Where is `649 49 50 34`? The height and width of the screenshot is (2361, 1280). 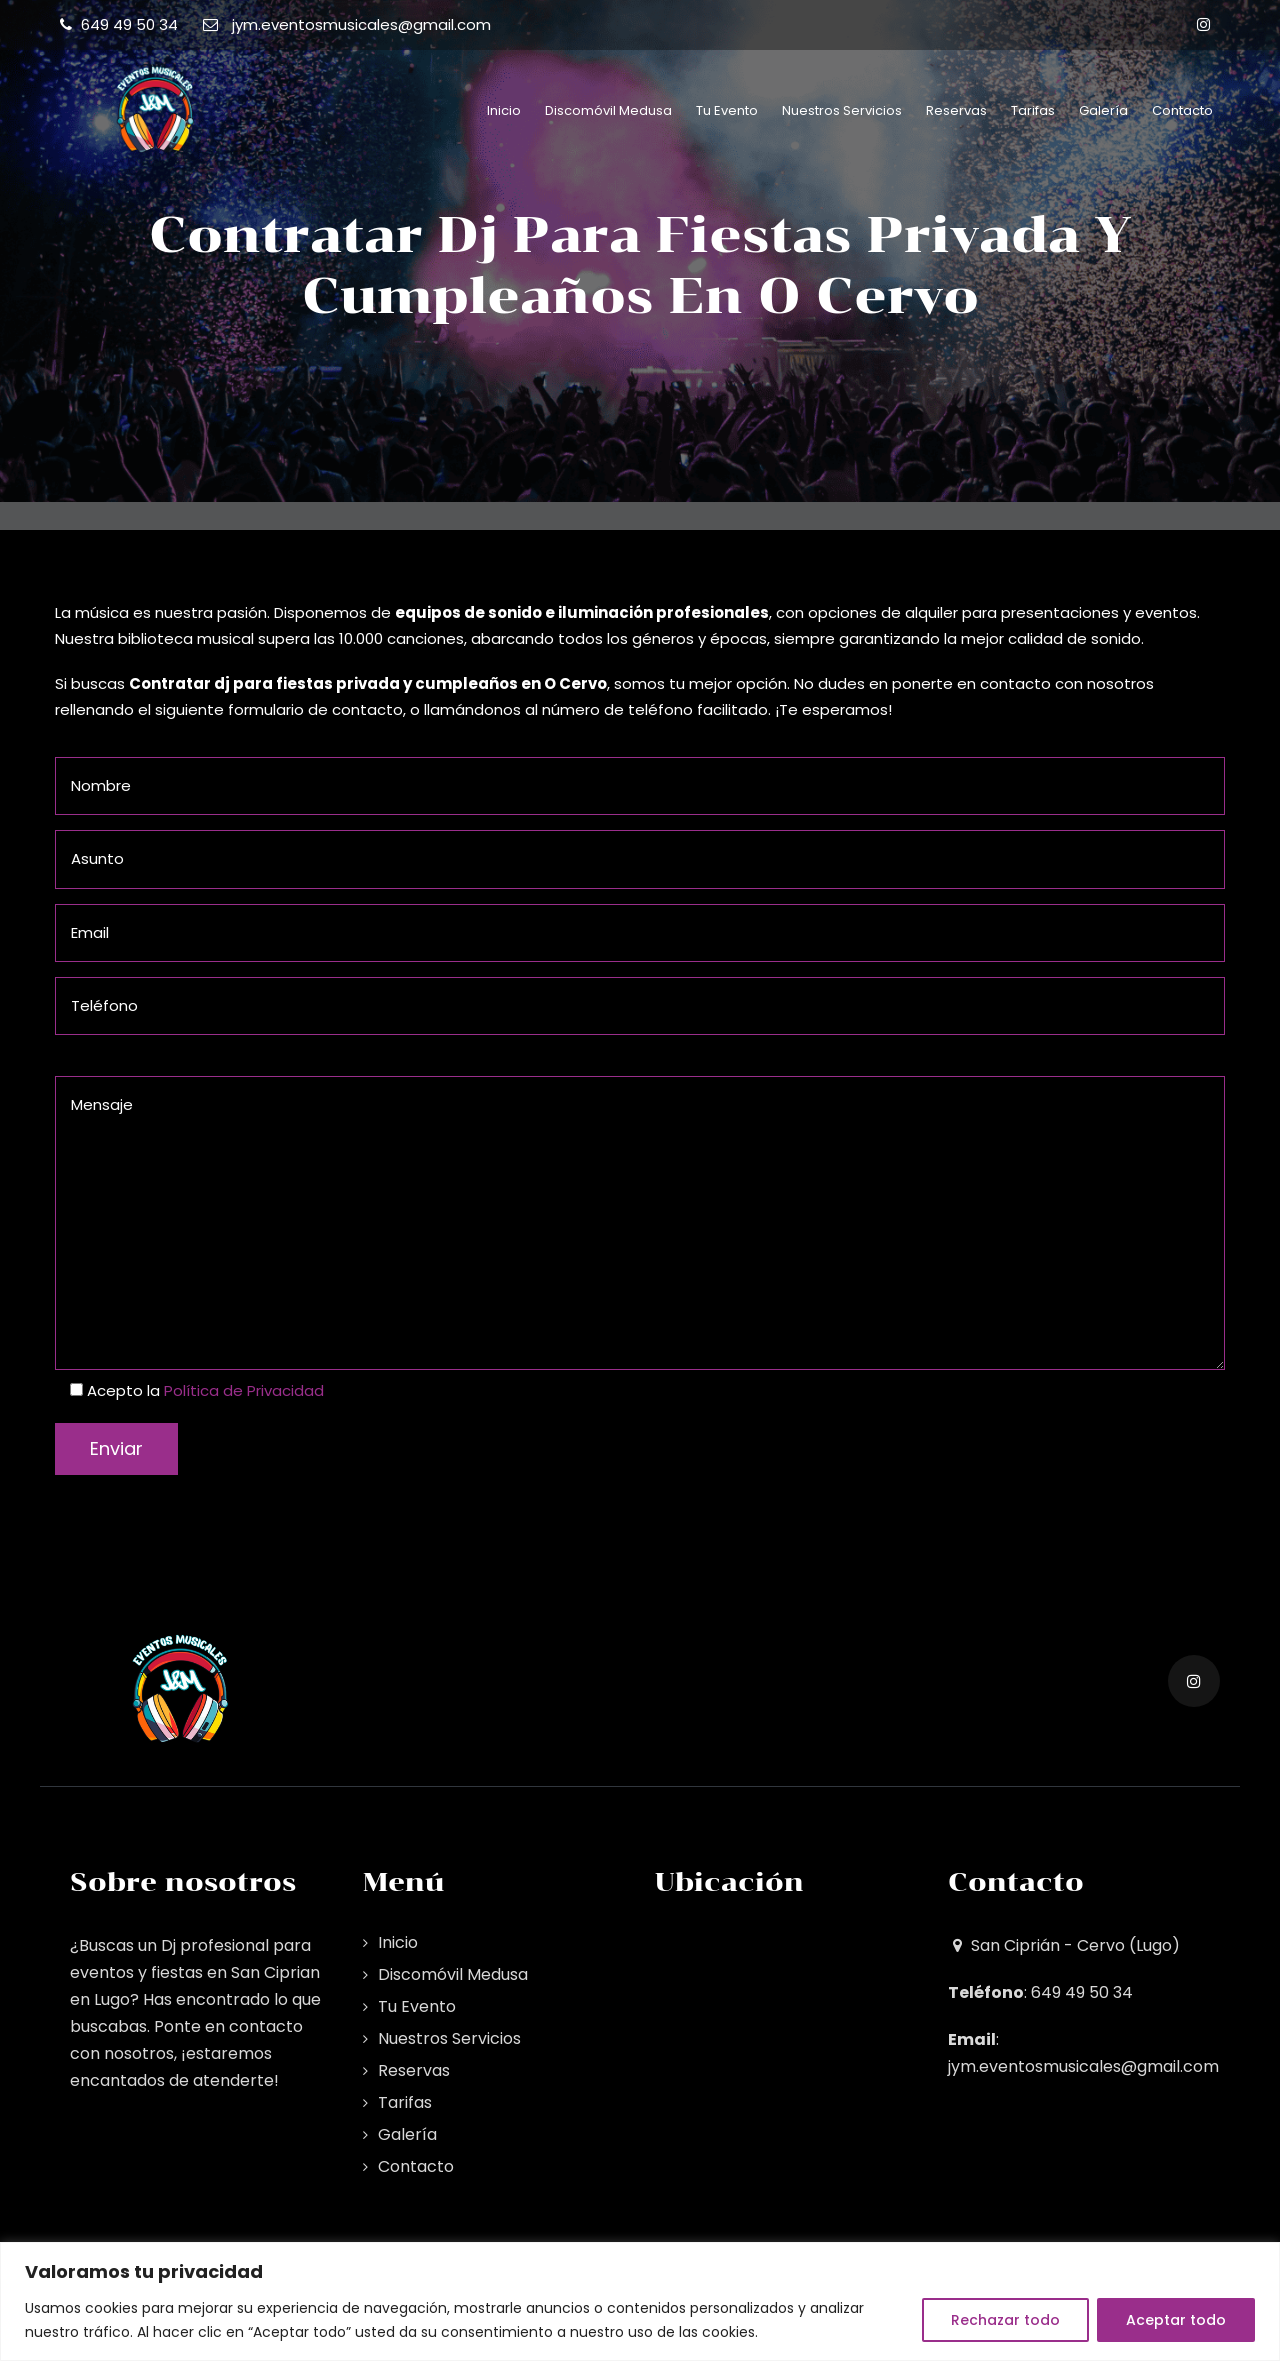 649 49 50 34 is located at coordinates (129, 24).